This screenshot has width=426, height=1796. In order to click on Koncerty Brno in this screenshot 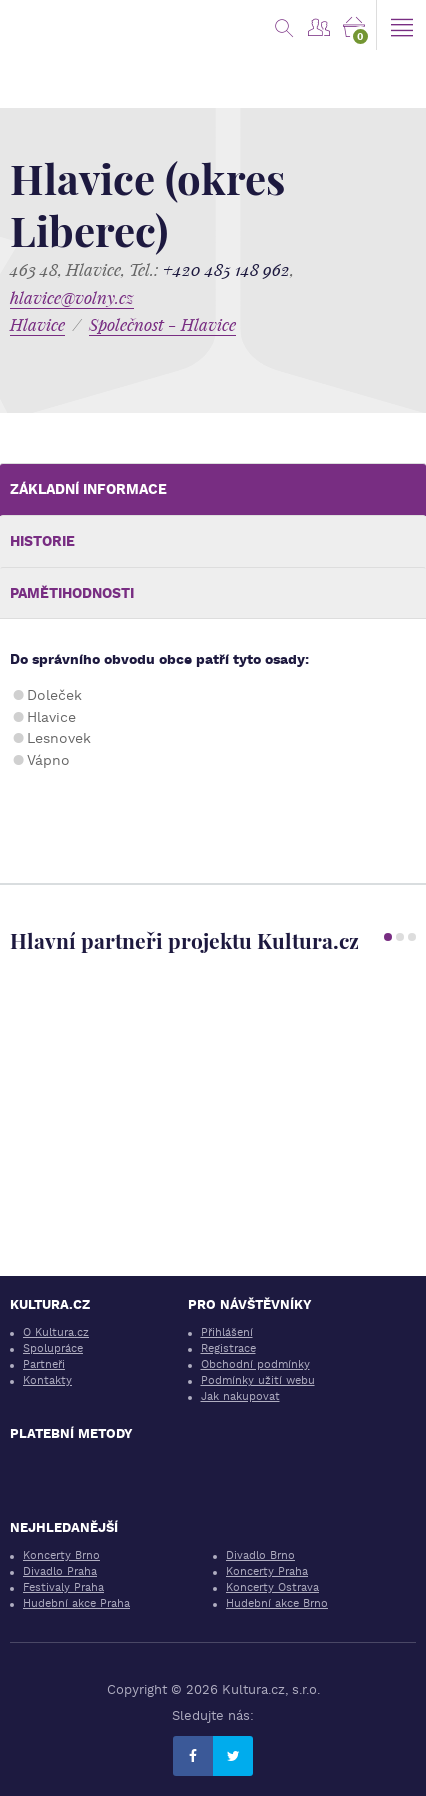, I will do `click(61, 1555)`.